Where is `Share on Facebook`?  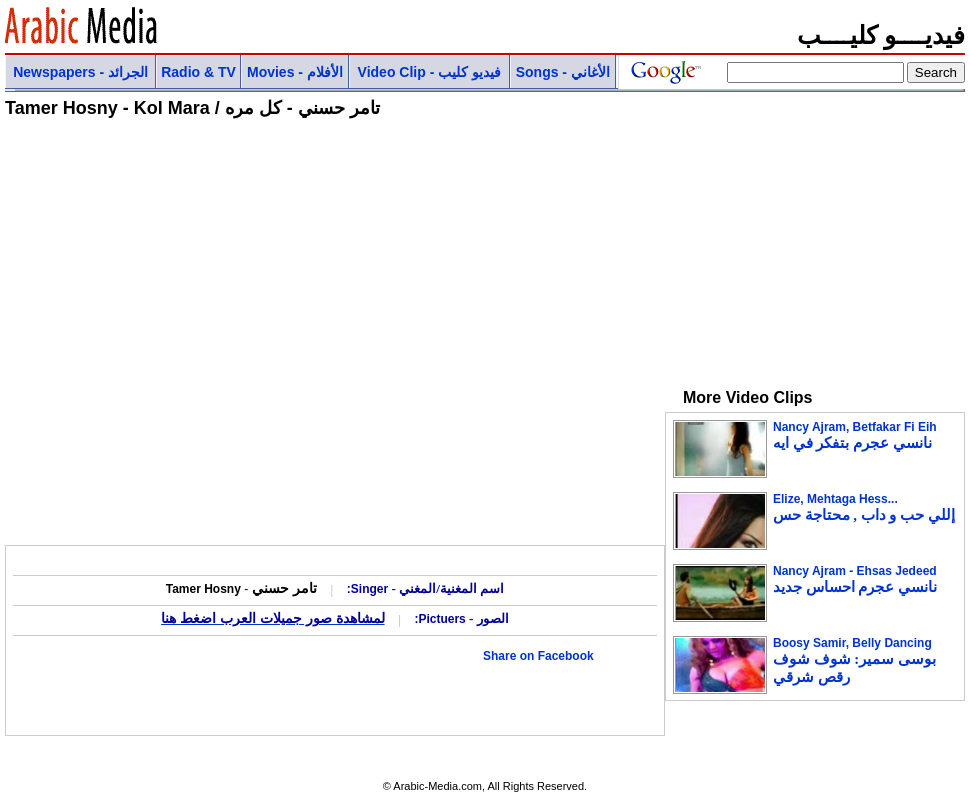
Share on Facebook is located at coordinates (538, 656).